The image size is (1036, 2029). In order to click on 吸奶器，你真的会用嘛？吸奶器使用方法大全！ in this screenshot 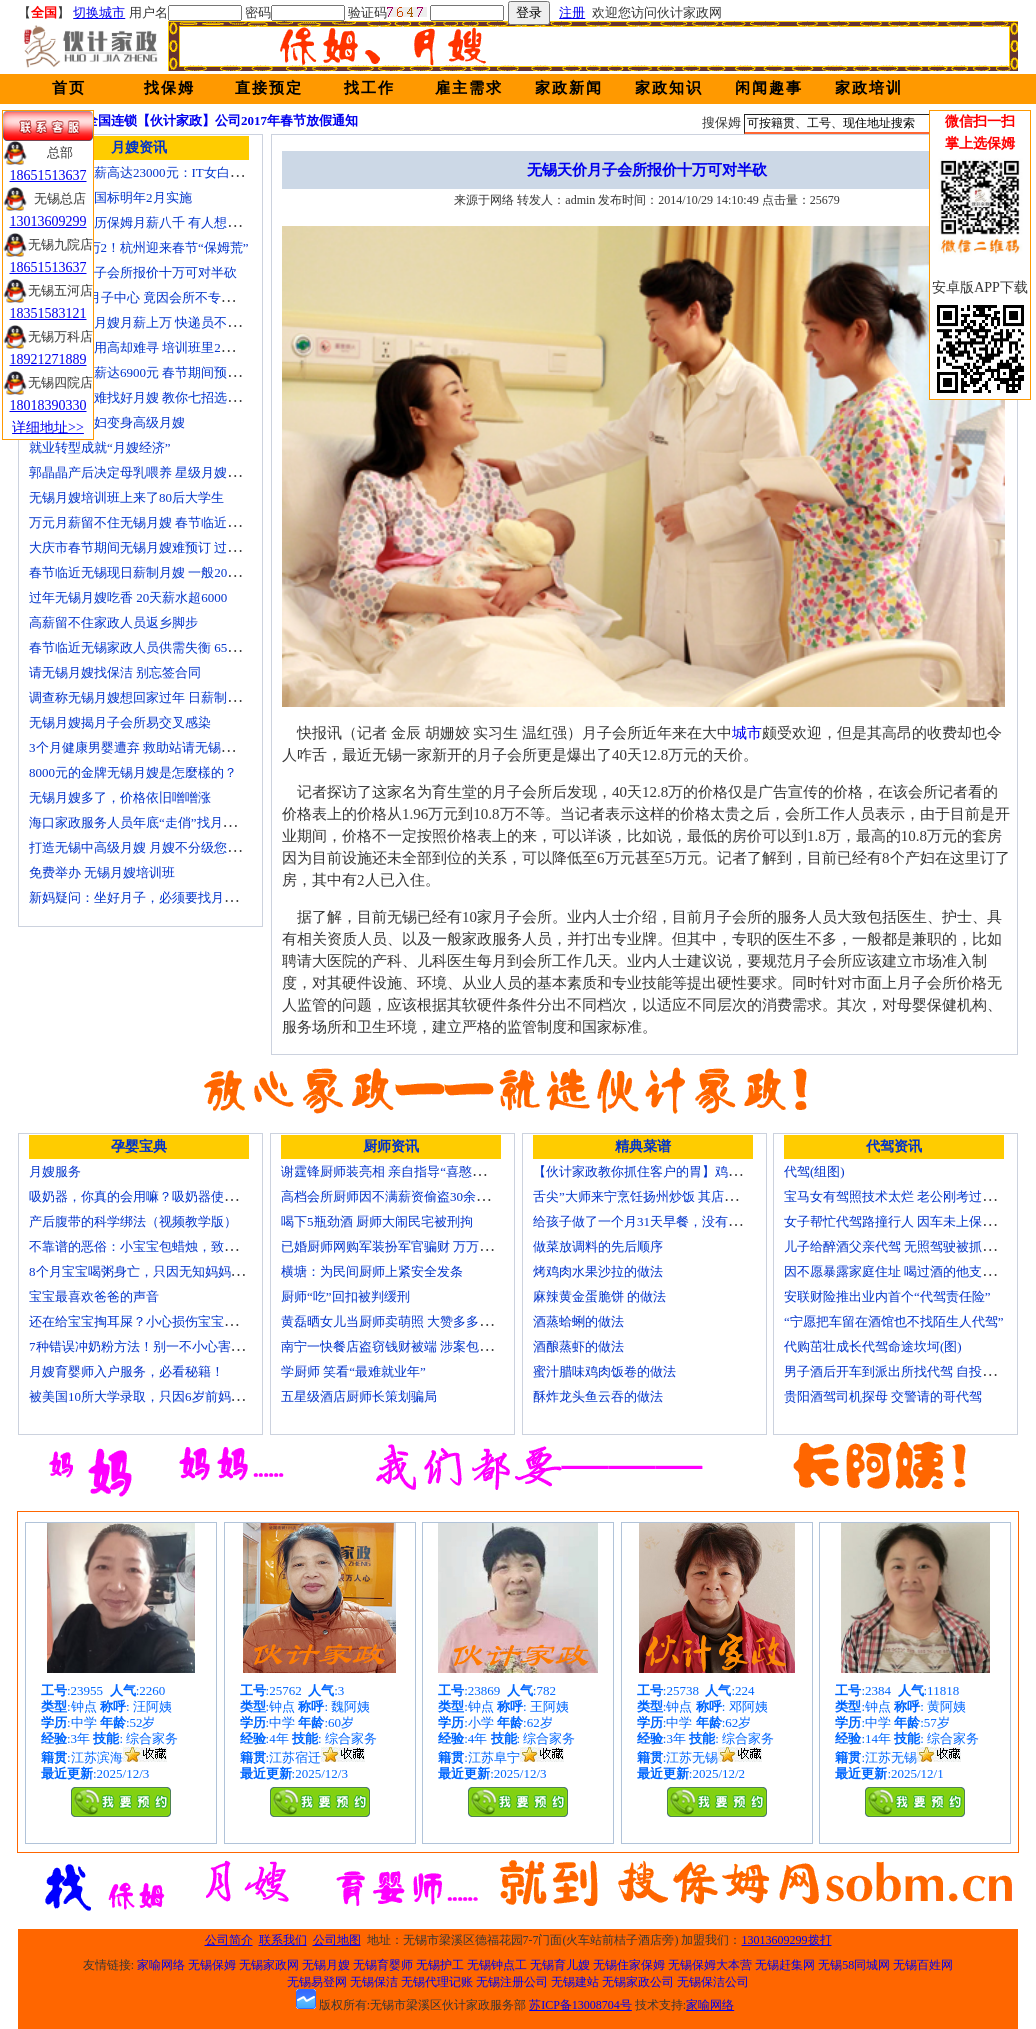, I will do `click(165, 1196)`.